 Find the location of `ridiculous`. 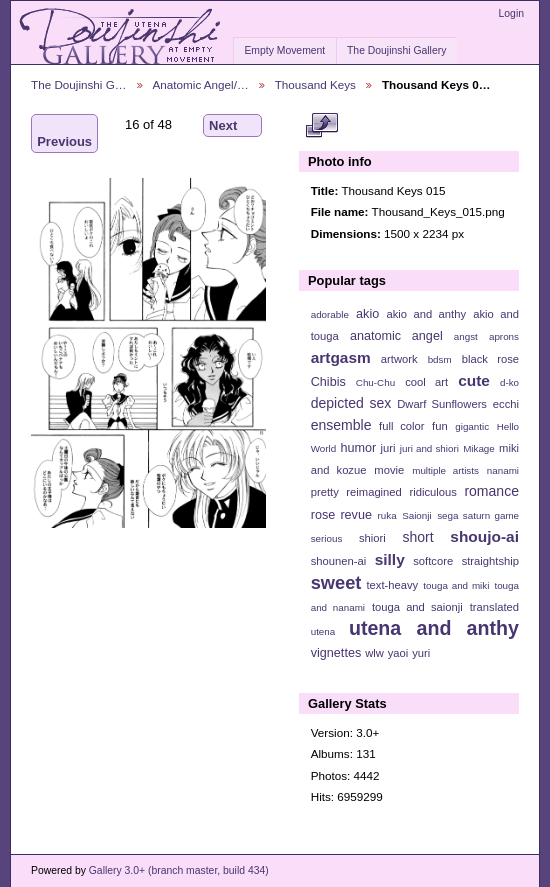

ridiculous is located at coordinates (432, 492).